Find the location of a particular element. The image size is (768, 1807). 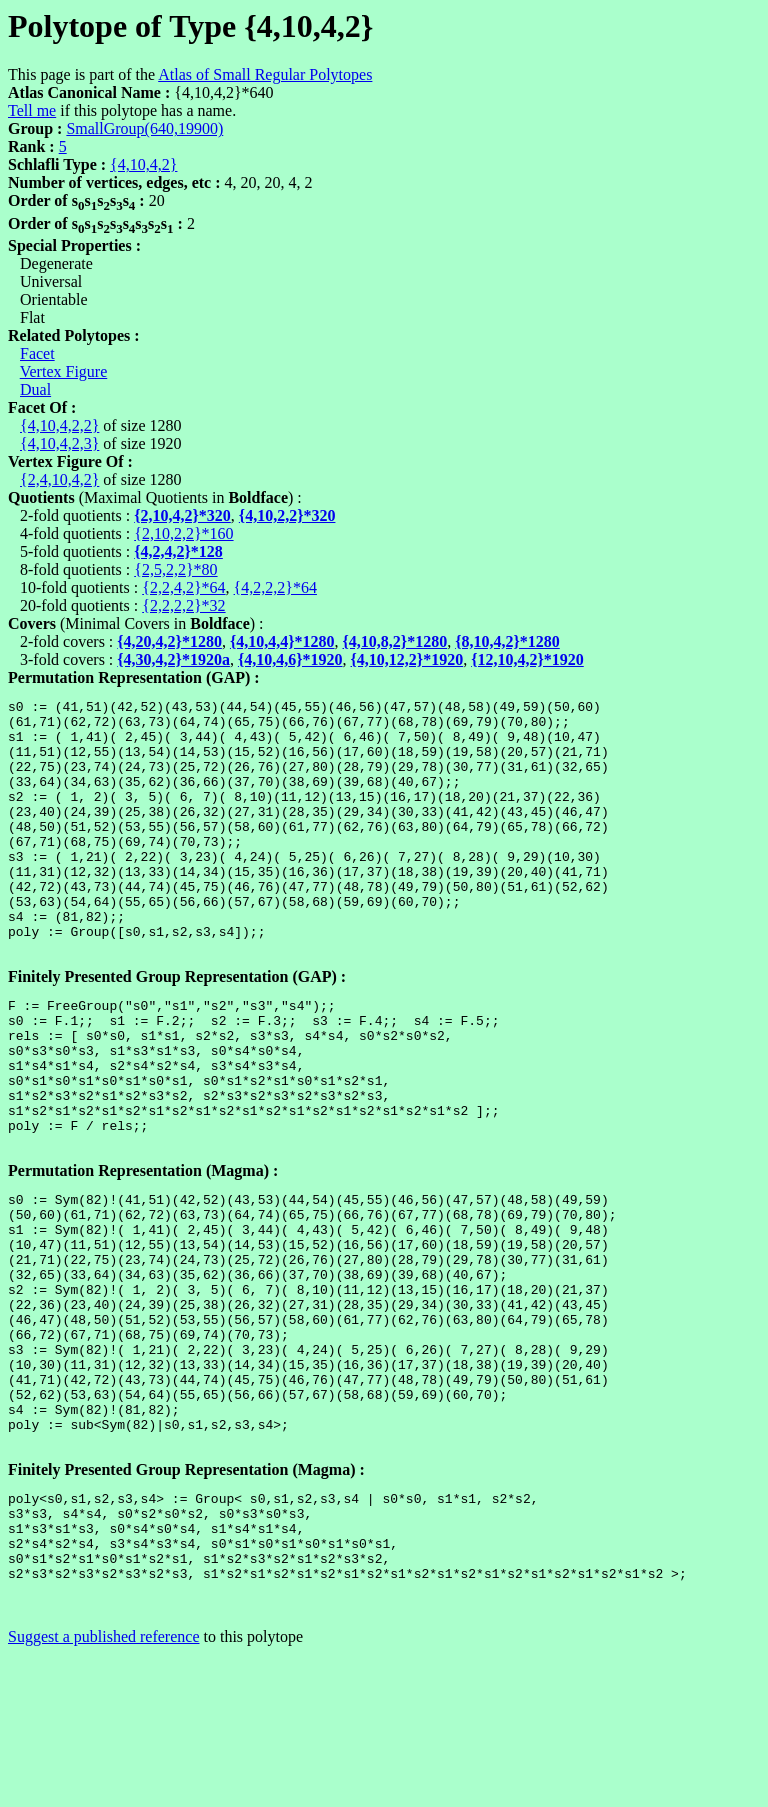

{2,10,4,2}*320 is located at coordinates (182, 515).